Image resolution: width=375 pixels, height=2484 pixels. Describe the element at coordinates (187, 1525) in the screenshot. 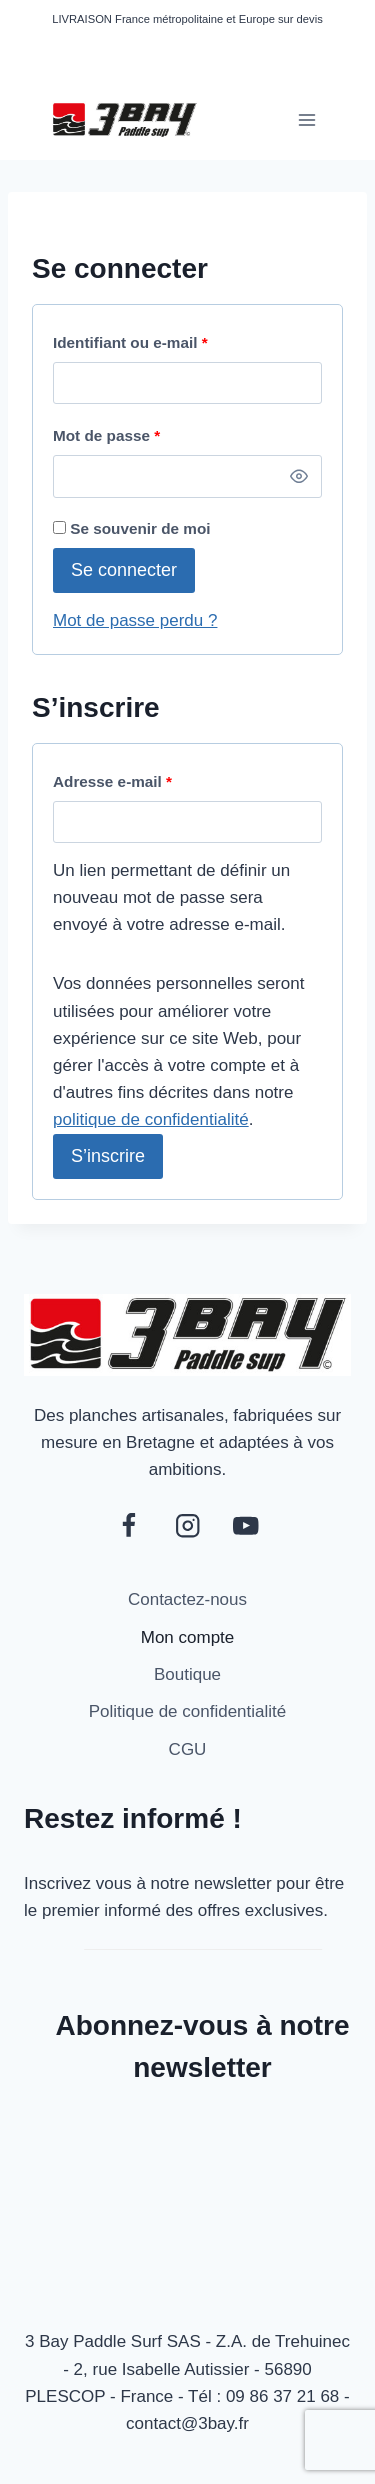

I see `[Instagram]` at that location.